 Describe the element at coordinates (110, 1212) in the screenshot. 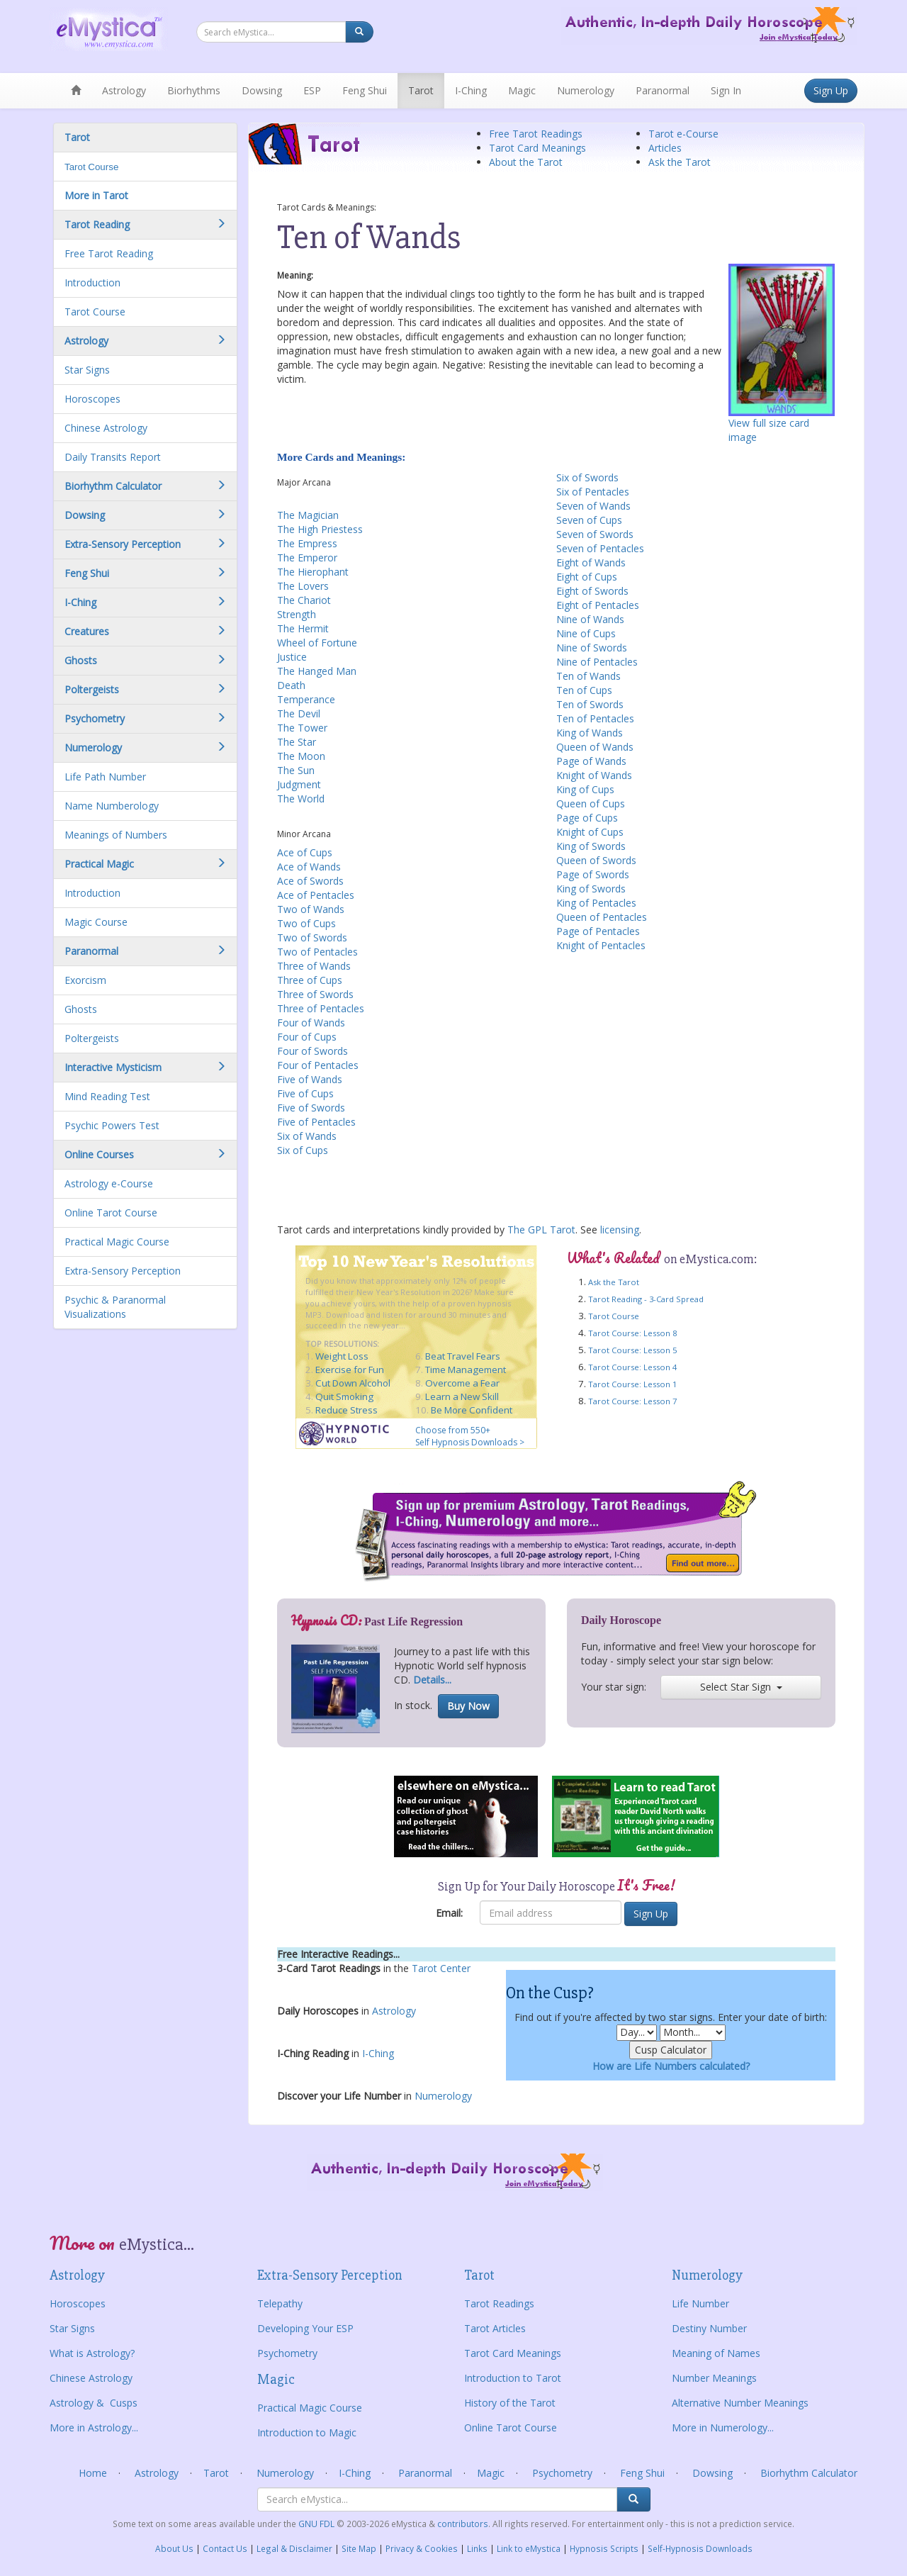

I see `Online Tarot Course` at that location.